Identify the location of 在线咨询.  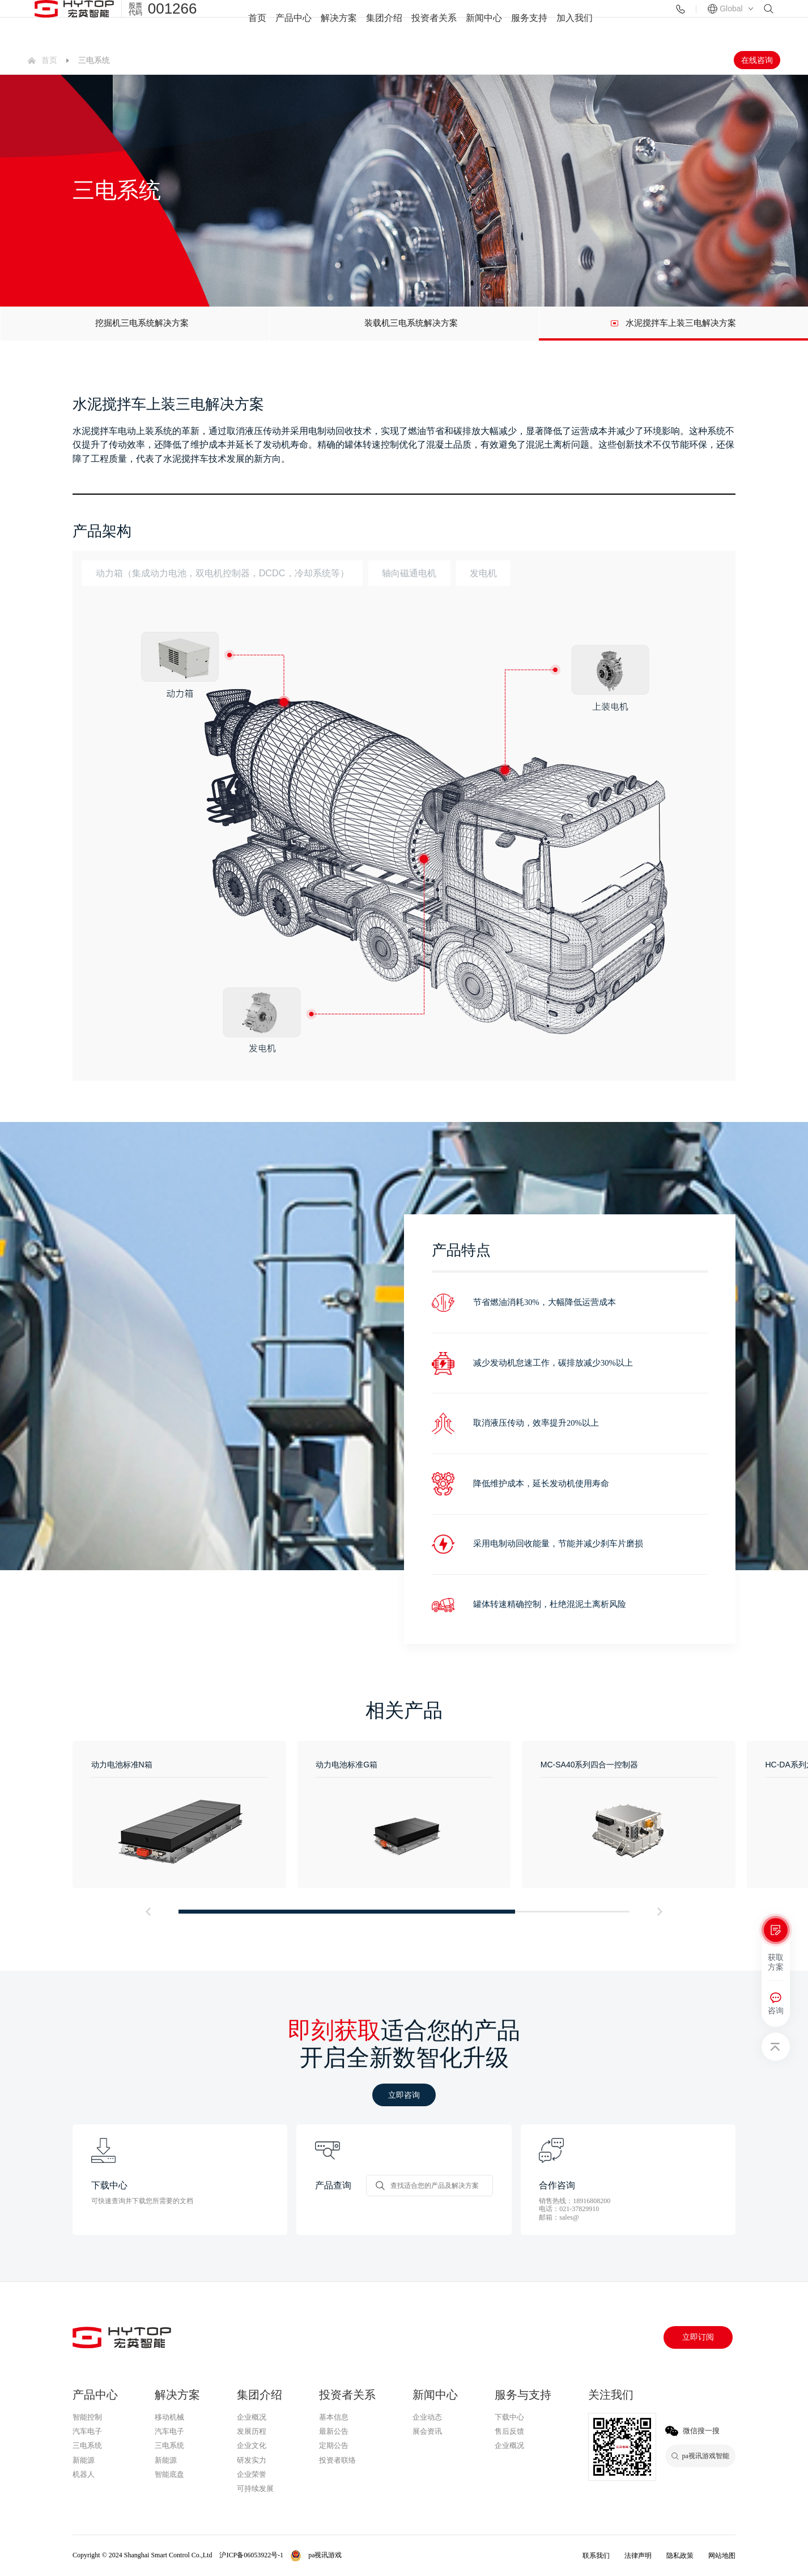
(757, 60).